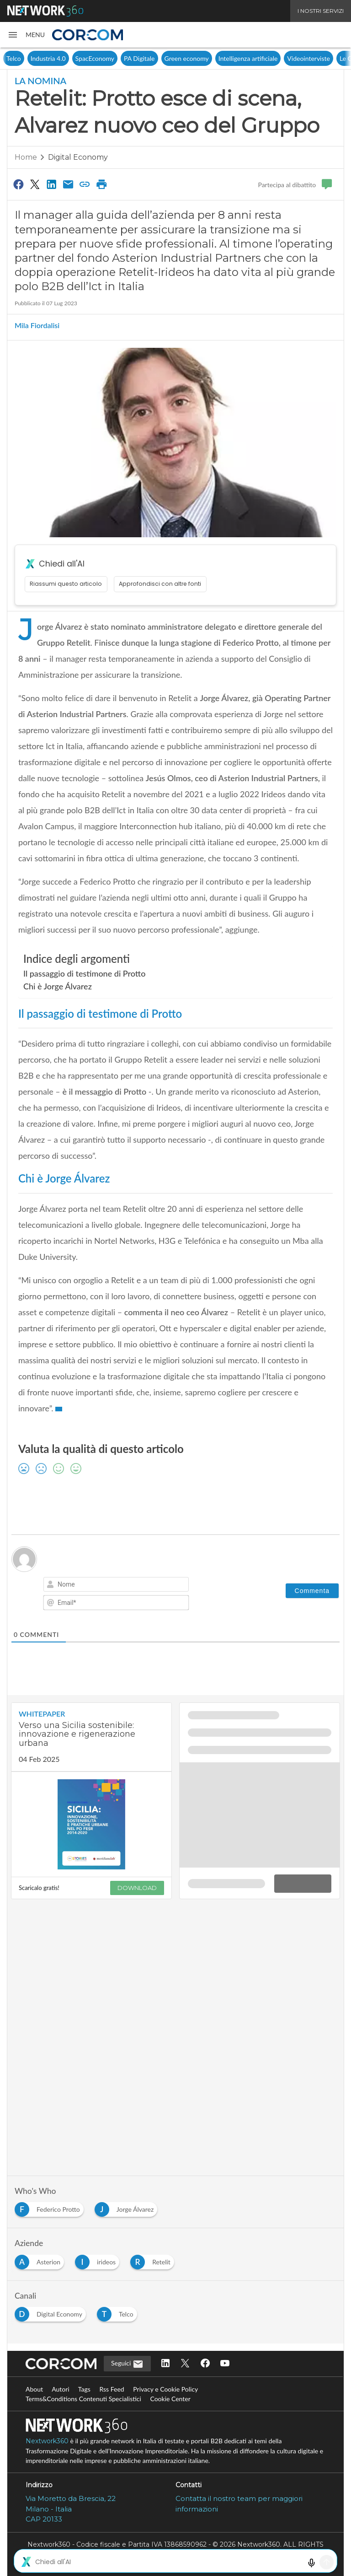 The width and height of the screenshot is (351, 2576). What do you see at coordinates (51, 2207) in the screenshot?
I see `[Esplora i contenuti di Federico Protto]` at bounding box center [51, 2207].